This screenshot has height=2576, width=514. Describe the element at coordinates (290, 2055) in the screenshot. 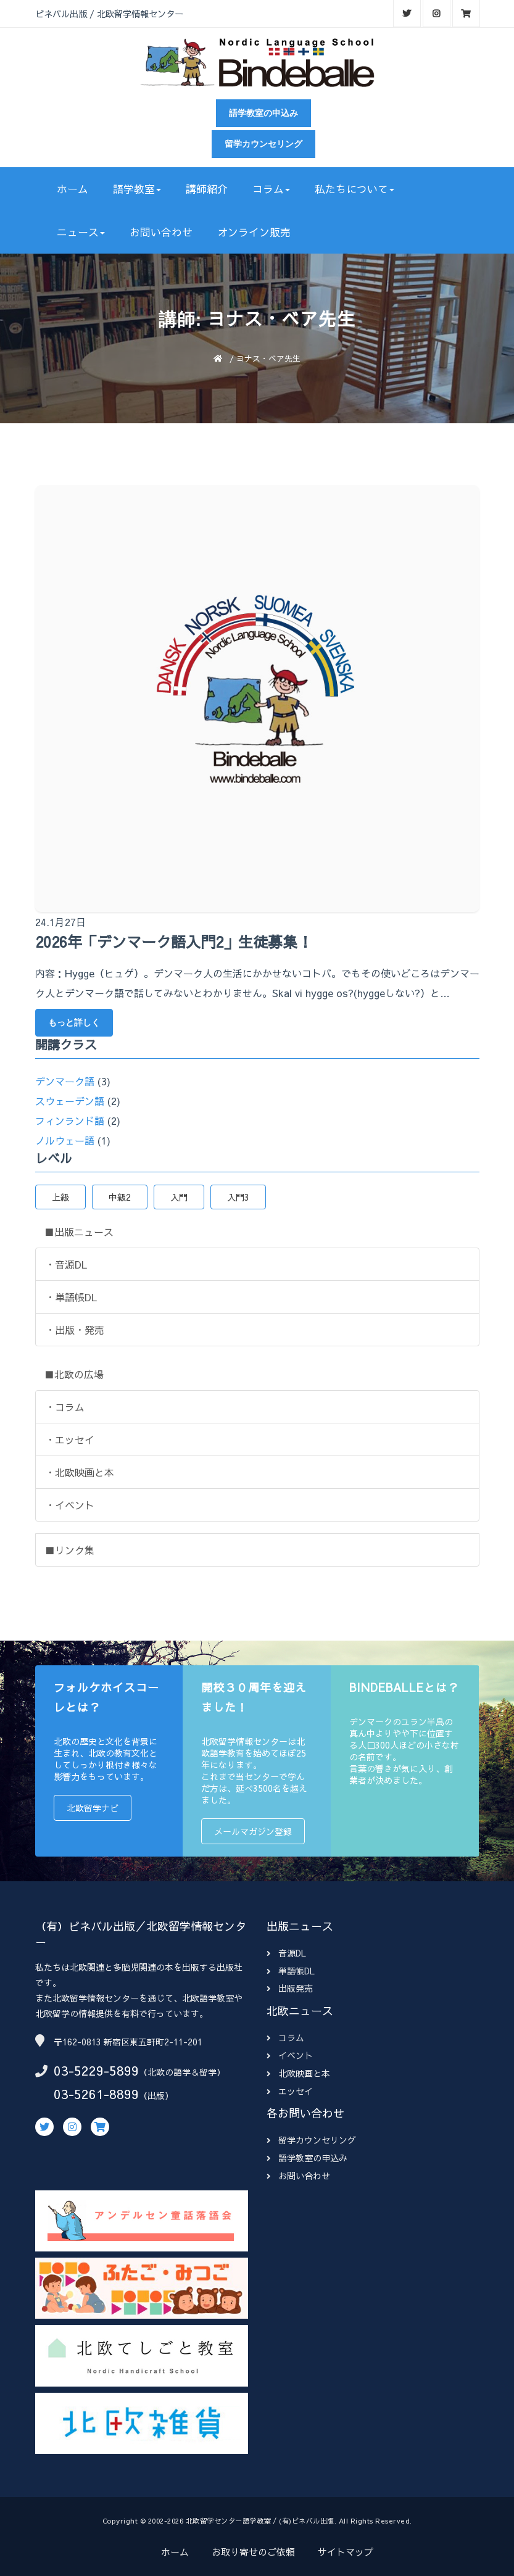

I see `イベント` at that location.